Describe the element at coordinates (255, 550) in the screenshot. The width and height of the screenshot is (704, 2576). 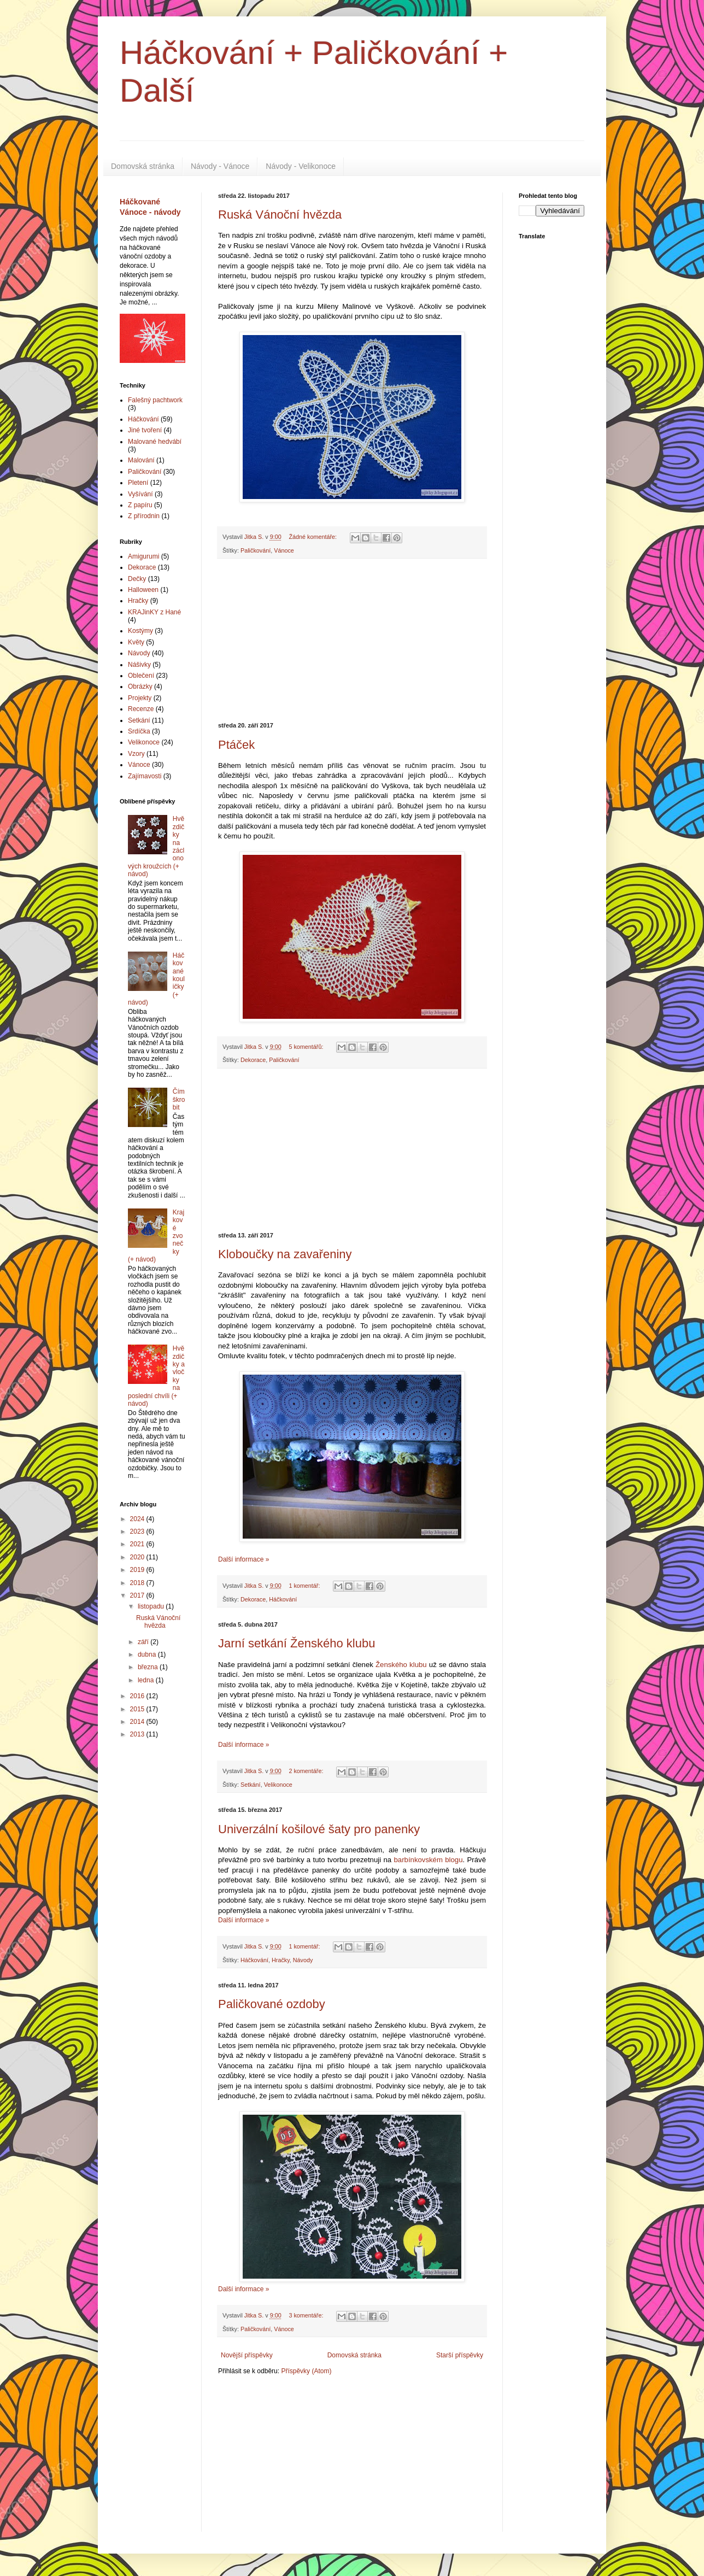
I see `Paličkování` at that location.